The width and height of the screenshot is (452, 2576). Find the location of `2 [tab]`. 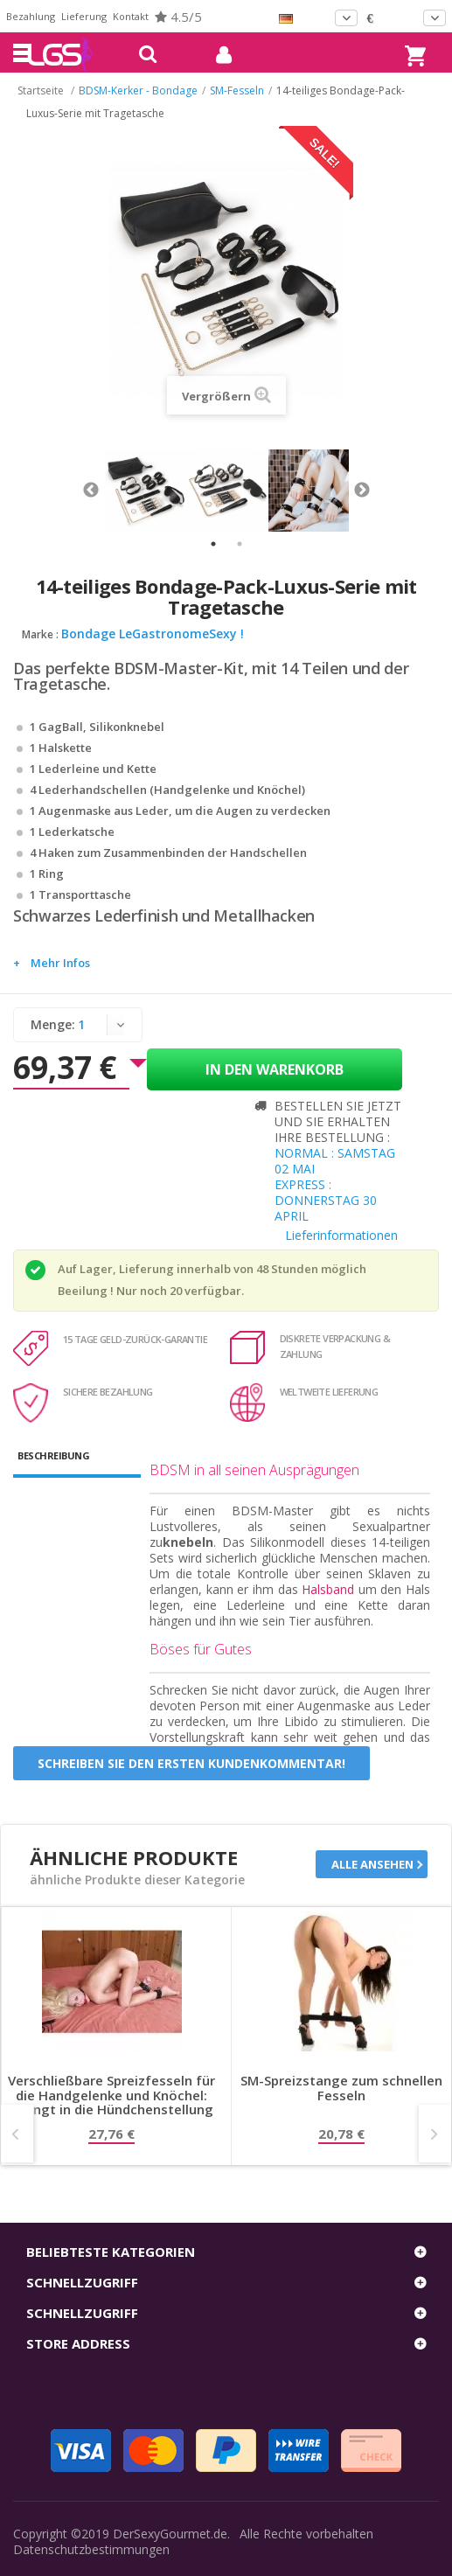

2 [tab] is located at coordinates (239, 544).